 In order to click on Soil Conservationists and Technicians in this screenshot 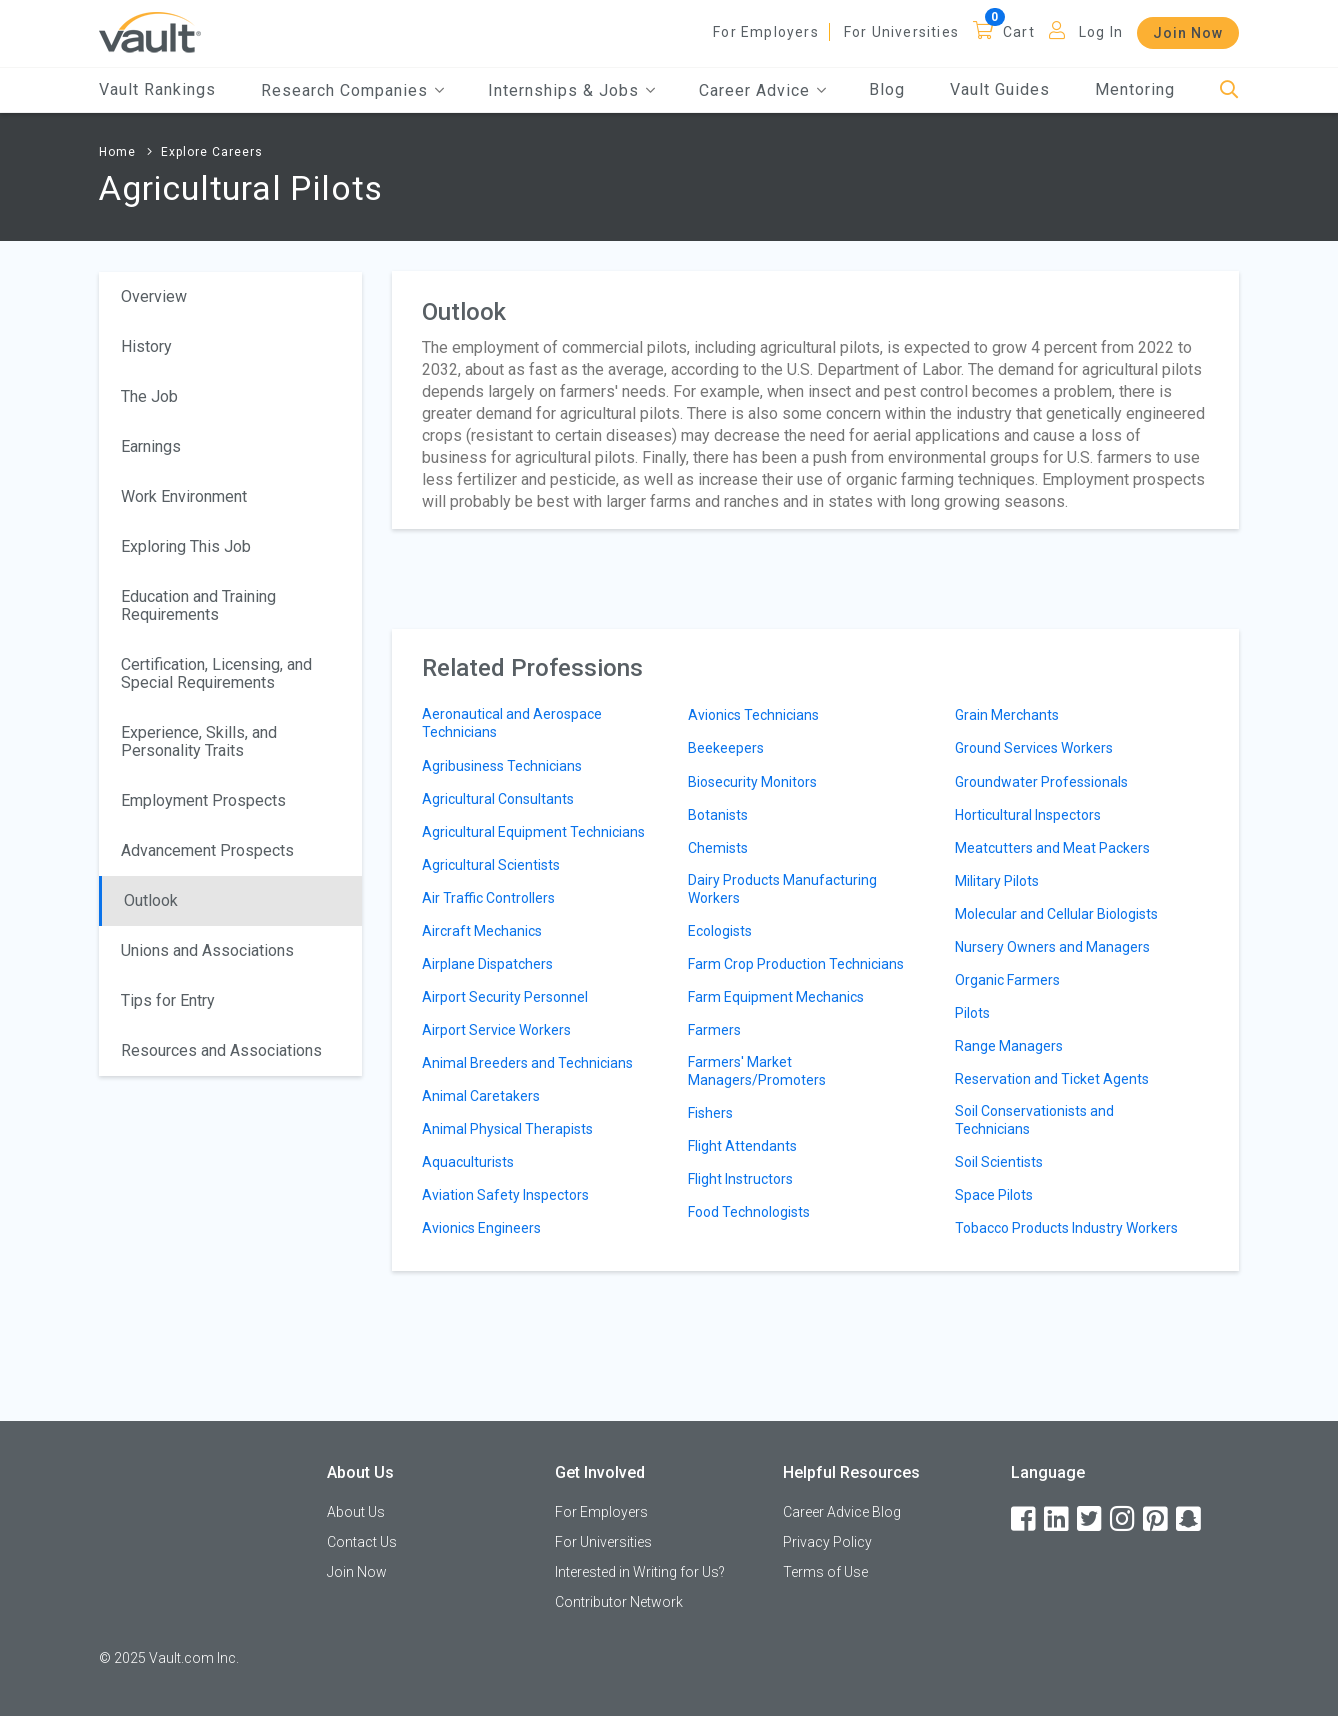, I will do `click(1034, 1120)`.